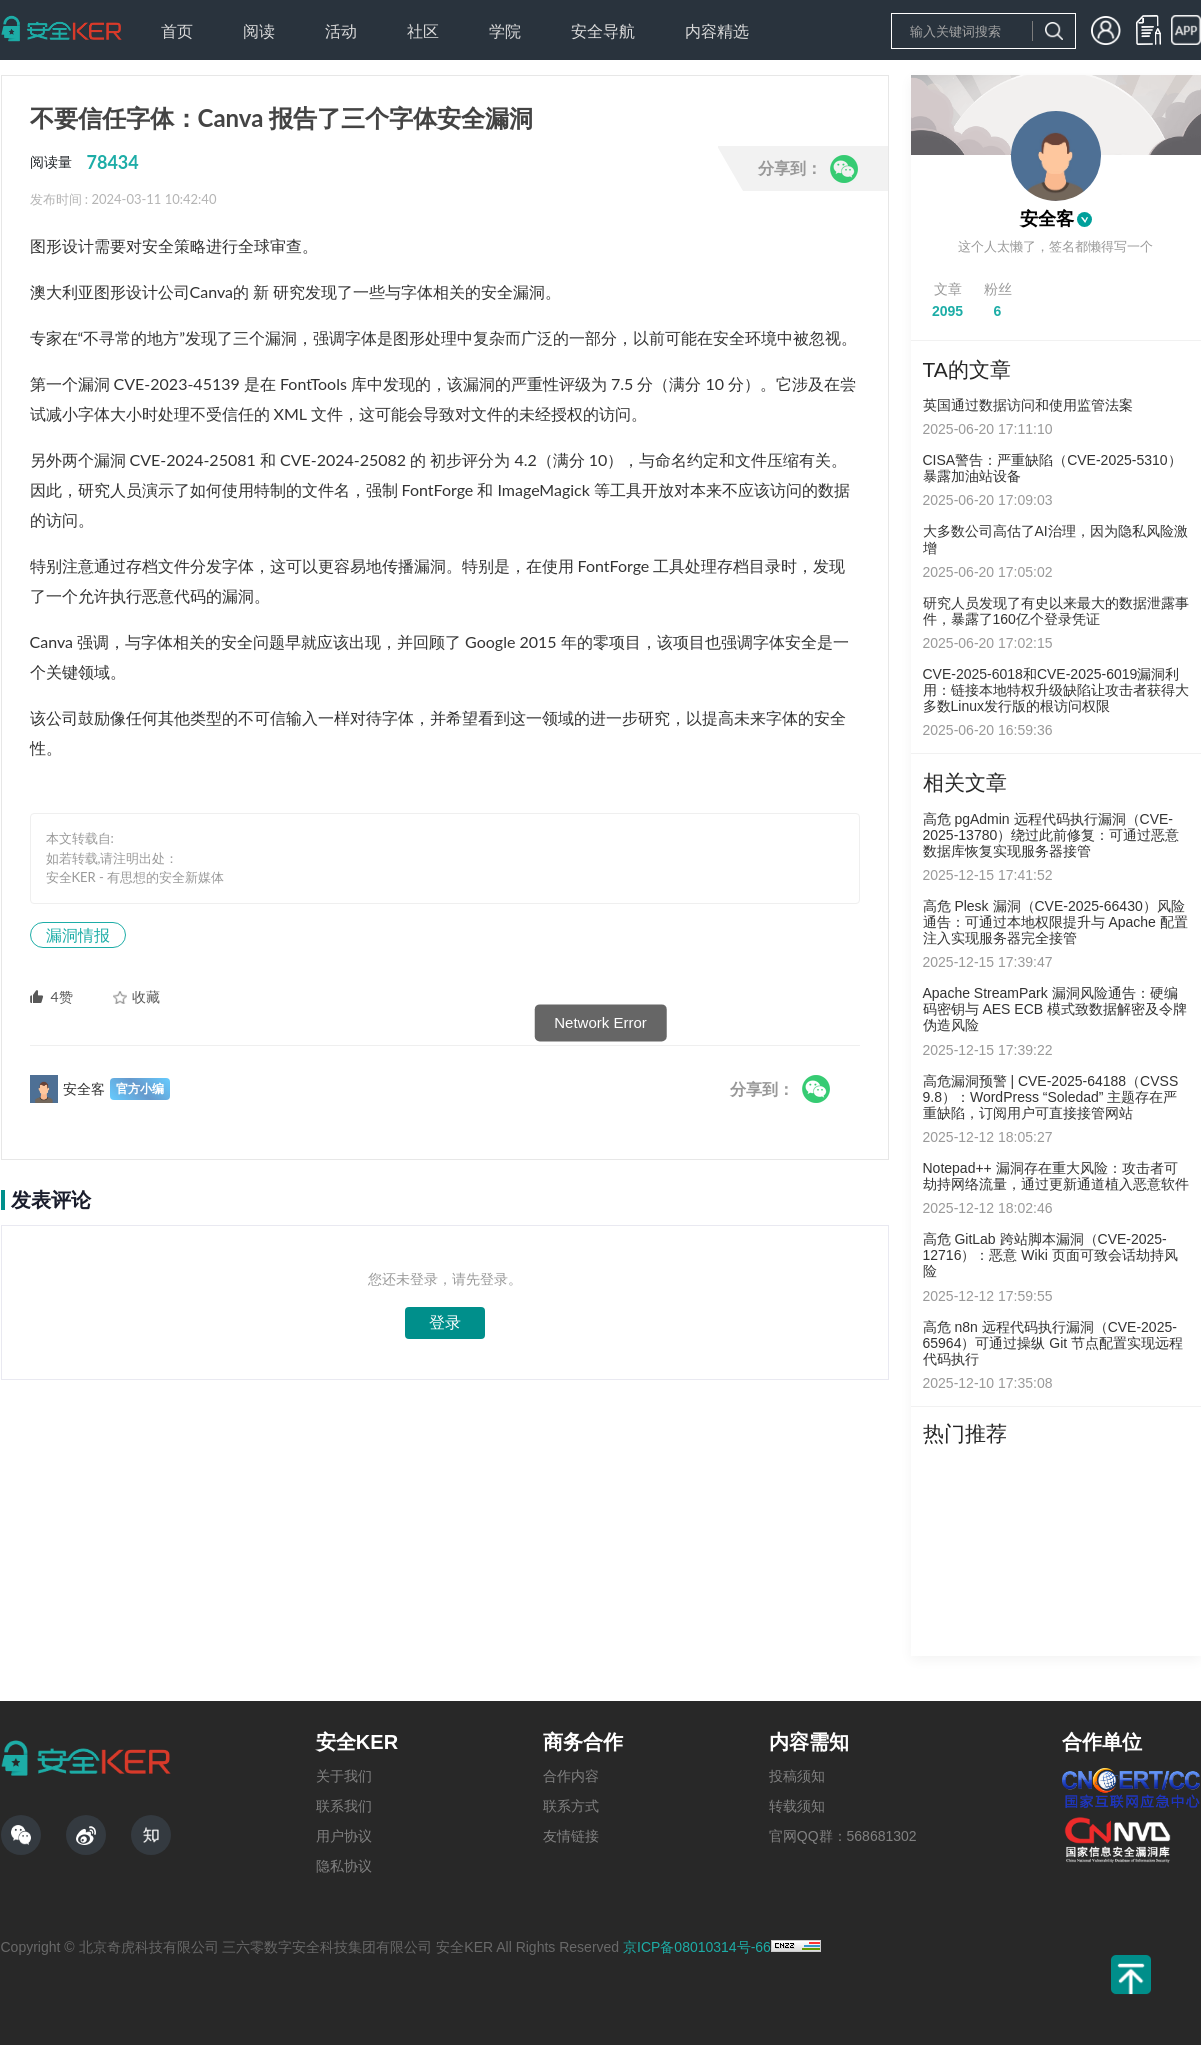 Image resolution: width=1201 pixels, height=2045 pixels. I want to click on 英国通过数据访问和使用监管法案, so click(1028, 405).